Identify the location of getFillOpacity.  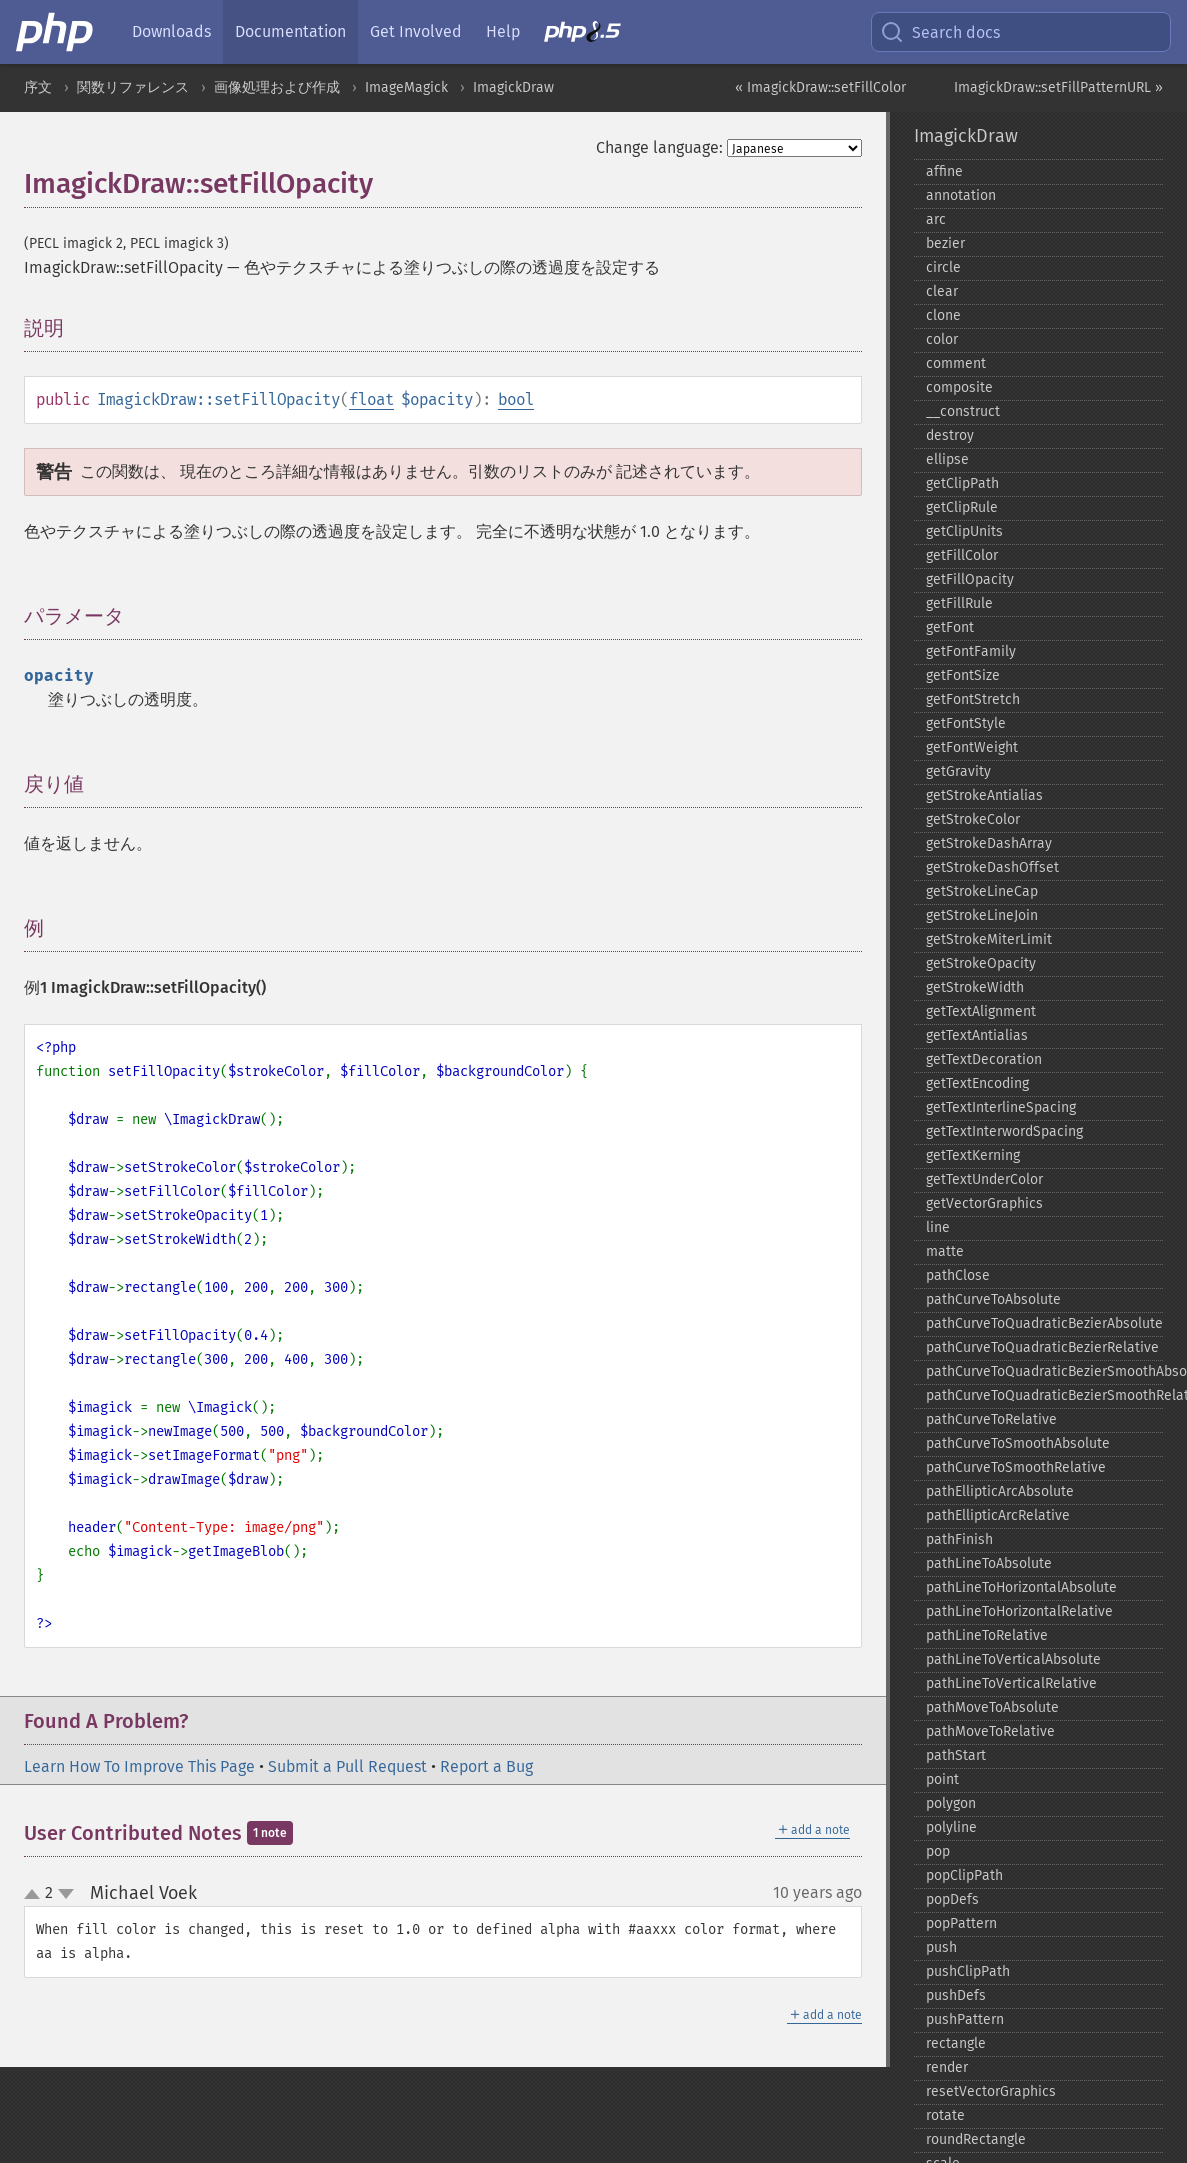
(970, 579).